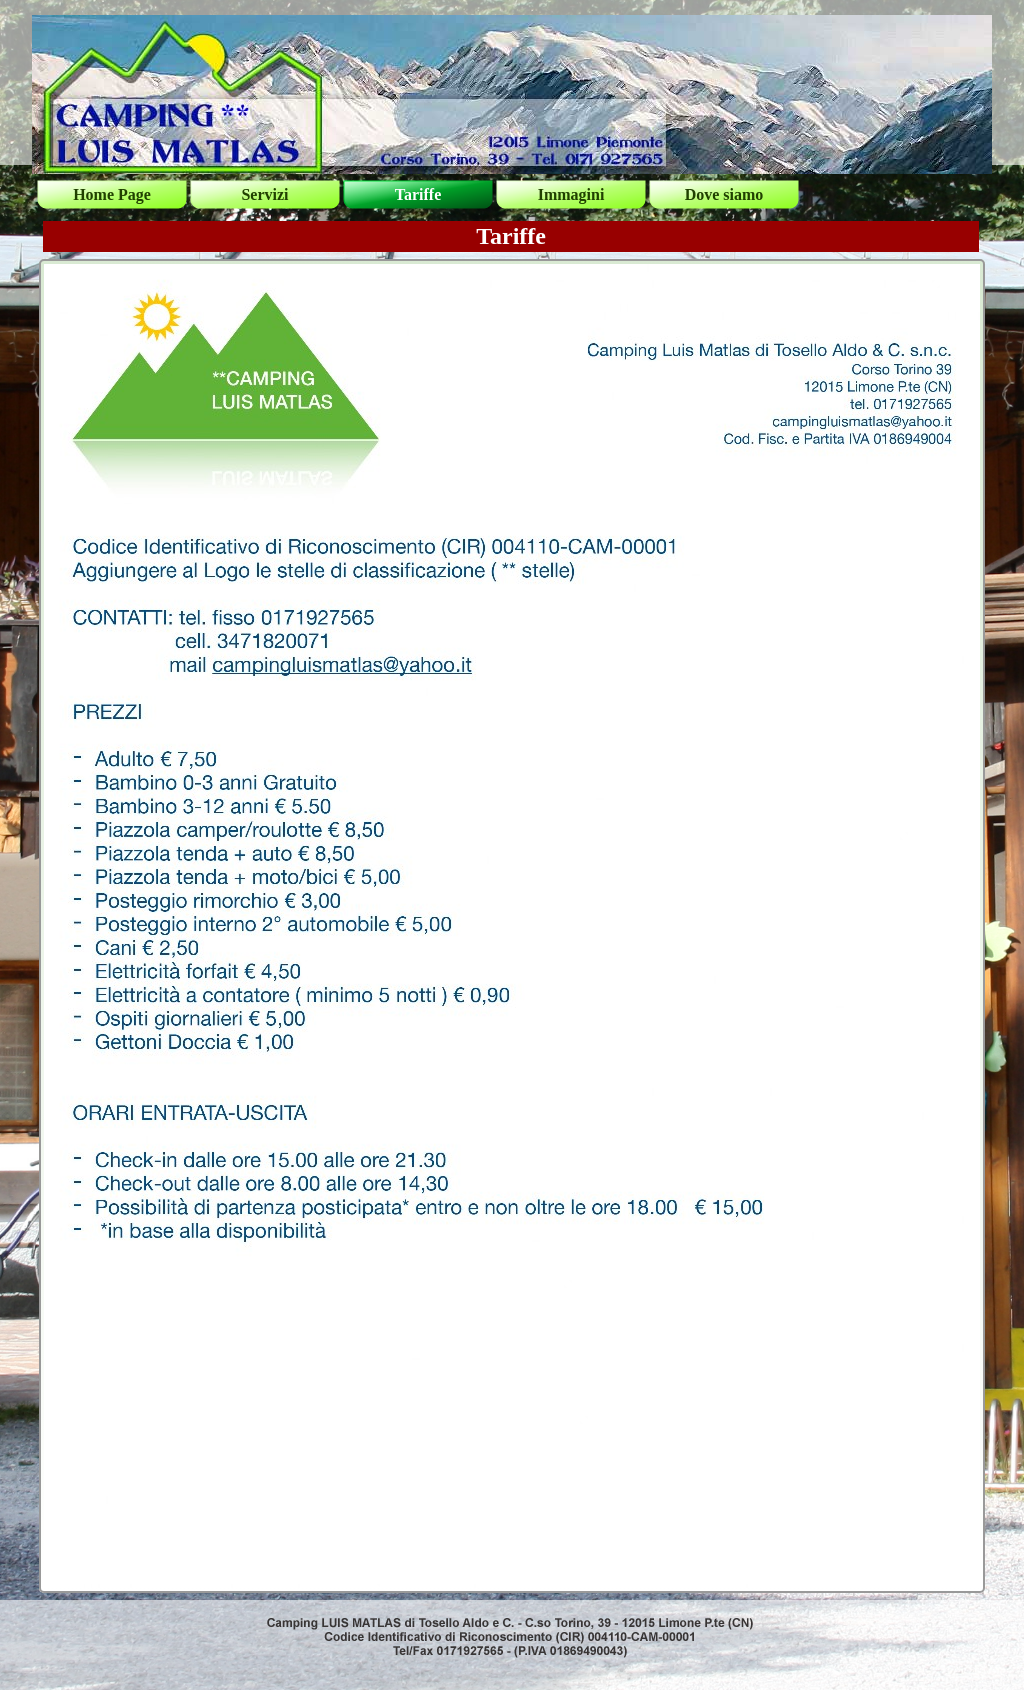 This screenshot has height=1690, width=1024. I want to click on Immagini, so click(571, 194).